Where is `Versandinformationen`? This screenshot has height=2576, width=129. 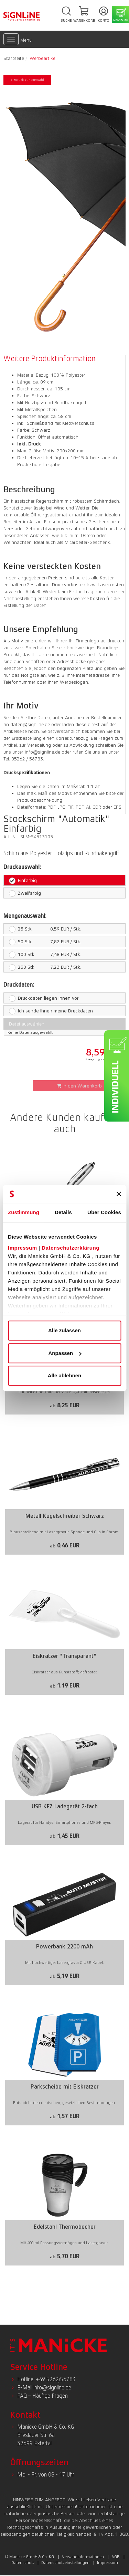
Versandinformationen is located at coordinates (83, 2556).